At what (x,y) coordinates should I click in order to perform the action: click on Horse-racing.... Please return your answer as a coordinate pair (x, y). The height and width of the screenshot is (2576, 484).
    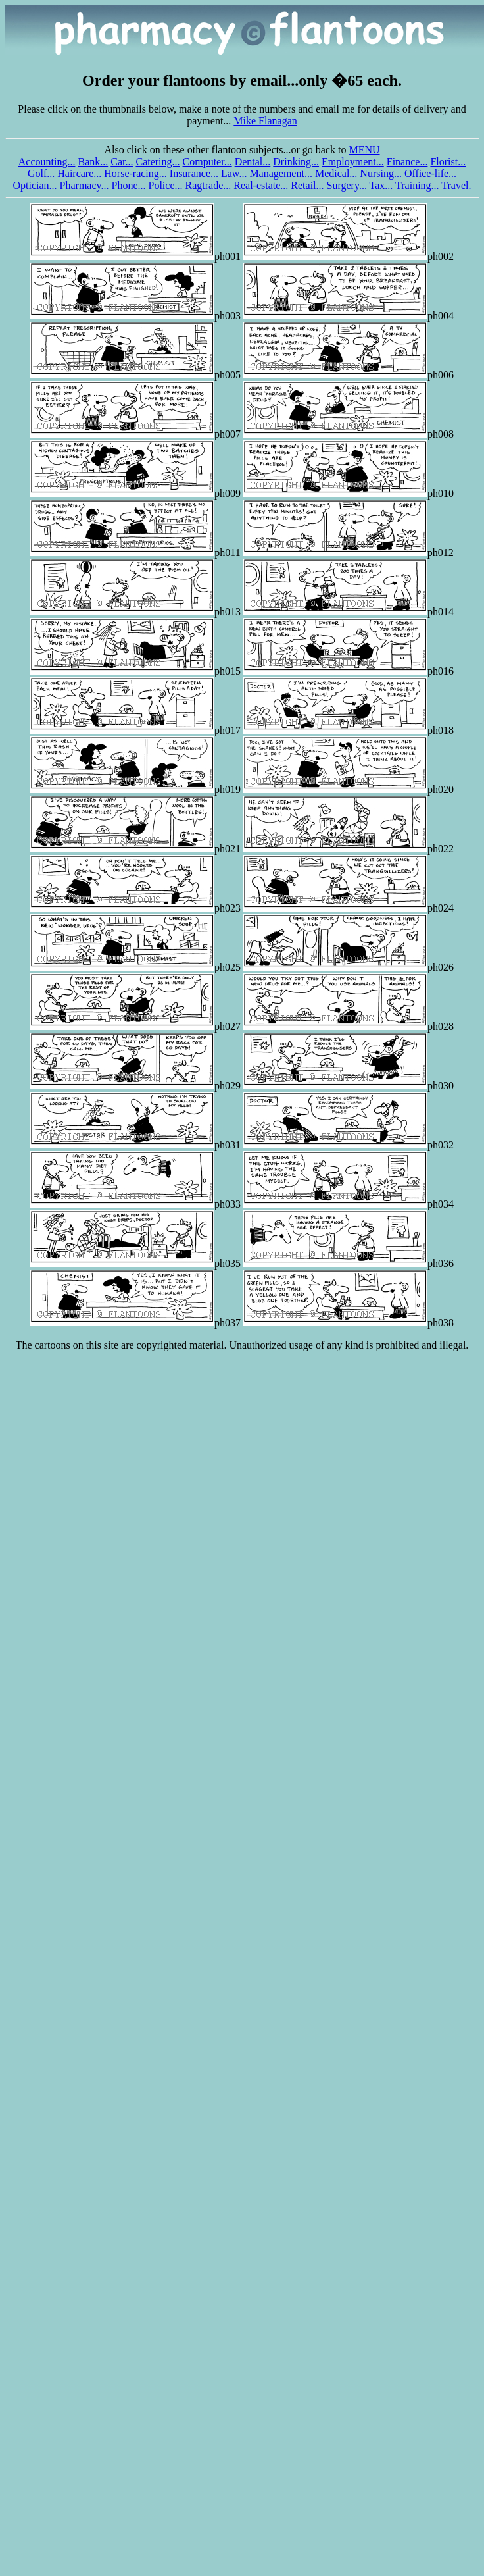
    Looking at the image, I should click on (135, 173).